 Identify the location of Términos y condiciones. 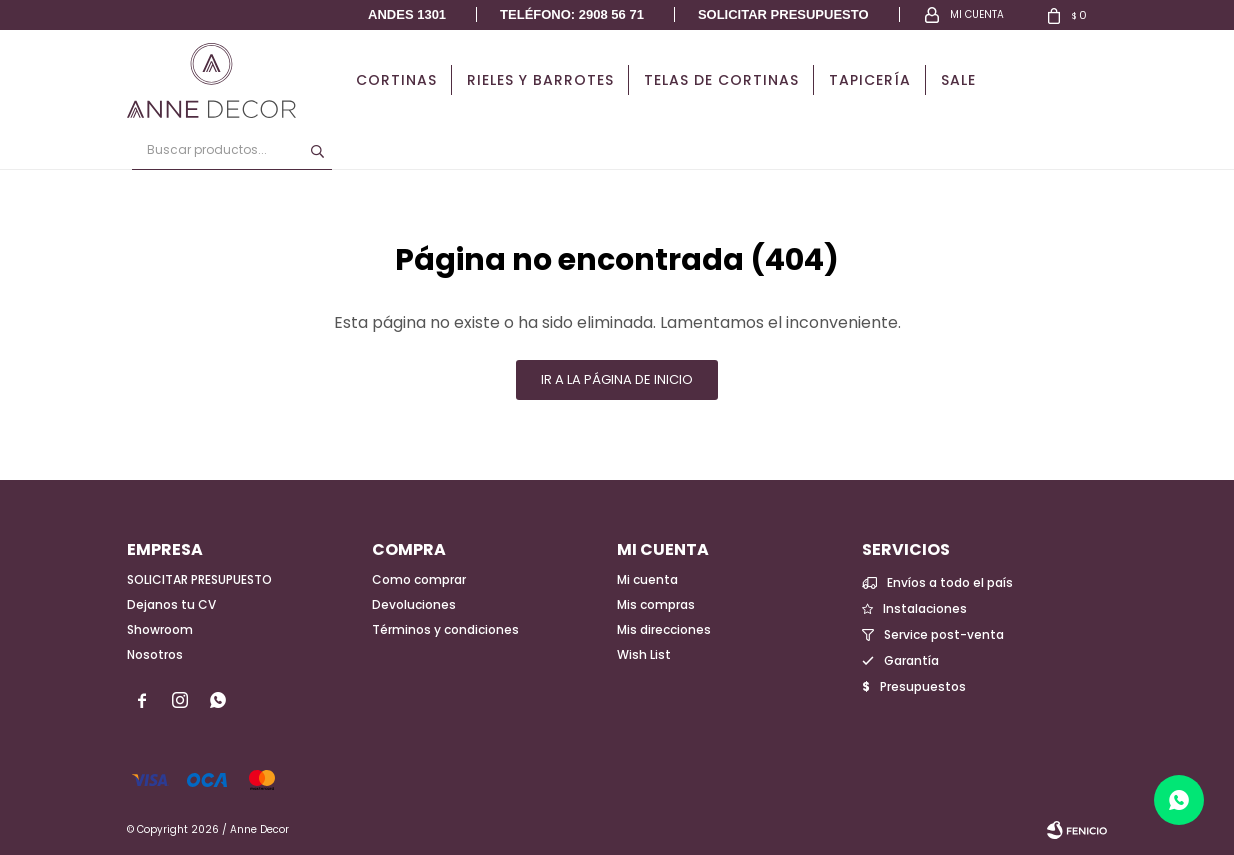
(445, 629).